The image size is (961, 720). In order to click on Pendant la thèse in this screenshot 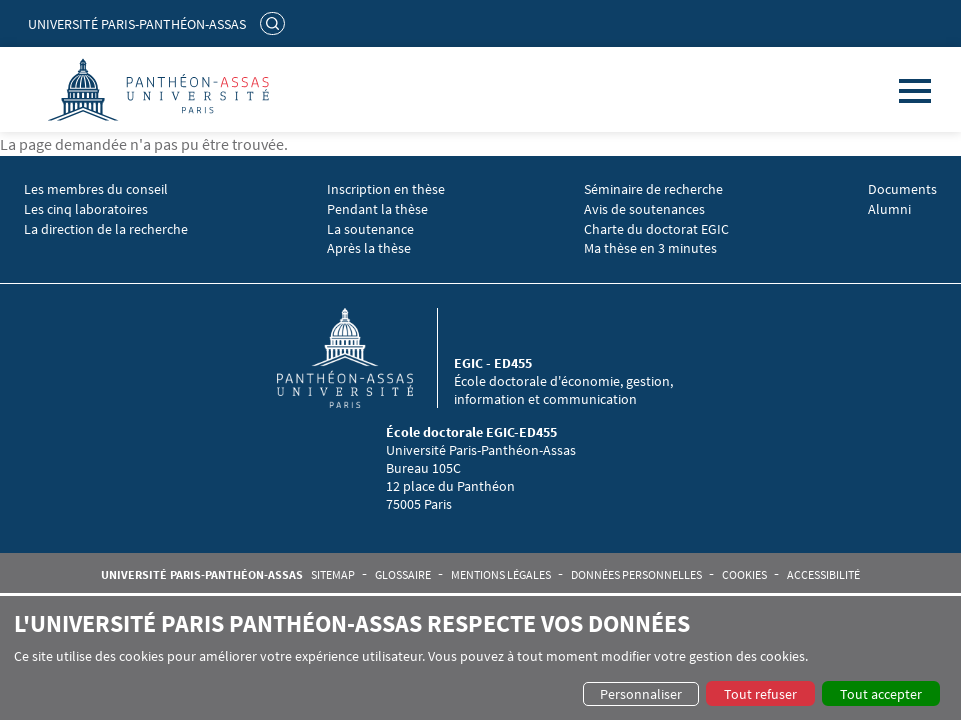, I will do `click(377, 209)`.